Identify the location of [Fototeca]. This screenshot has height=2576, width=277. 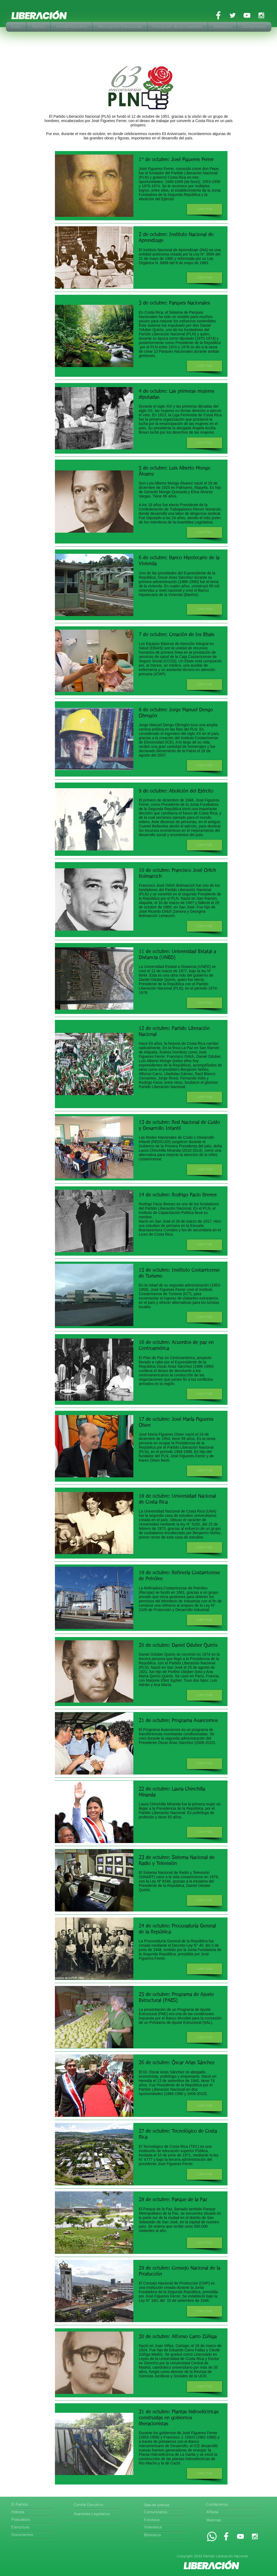
(164, 2520).